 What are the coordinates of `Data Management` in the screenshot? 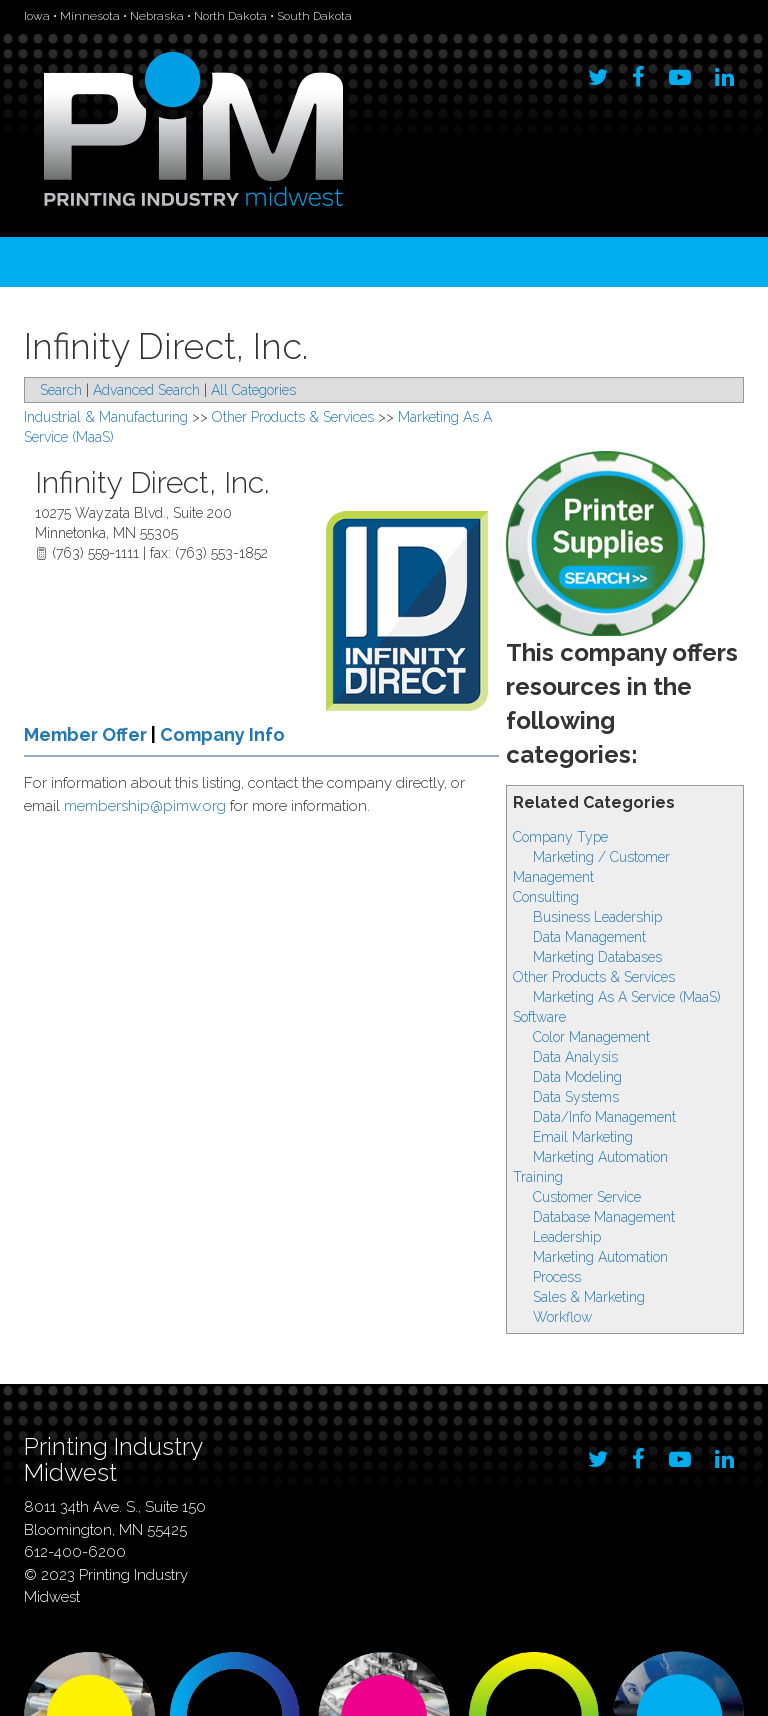 It's located at (589, 937).